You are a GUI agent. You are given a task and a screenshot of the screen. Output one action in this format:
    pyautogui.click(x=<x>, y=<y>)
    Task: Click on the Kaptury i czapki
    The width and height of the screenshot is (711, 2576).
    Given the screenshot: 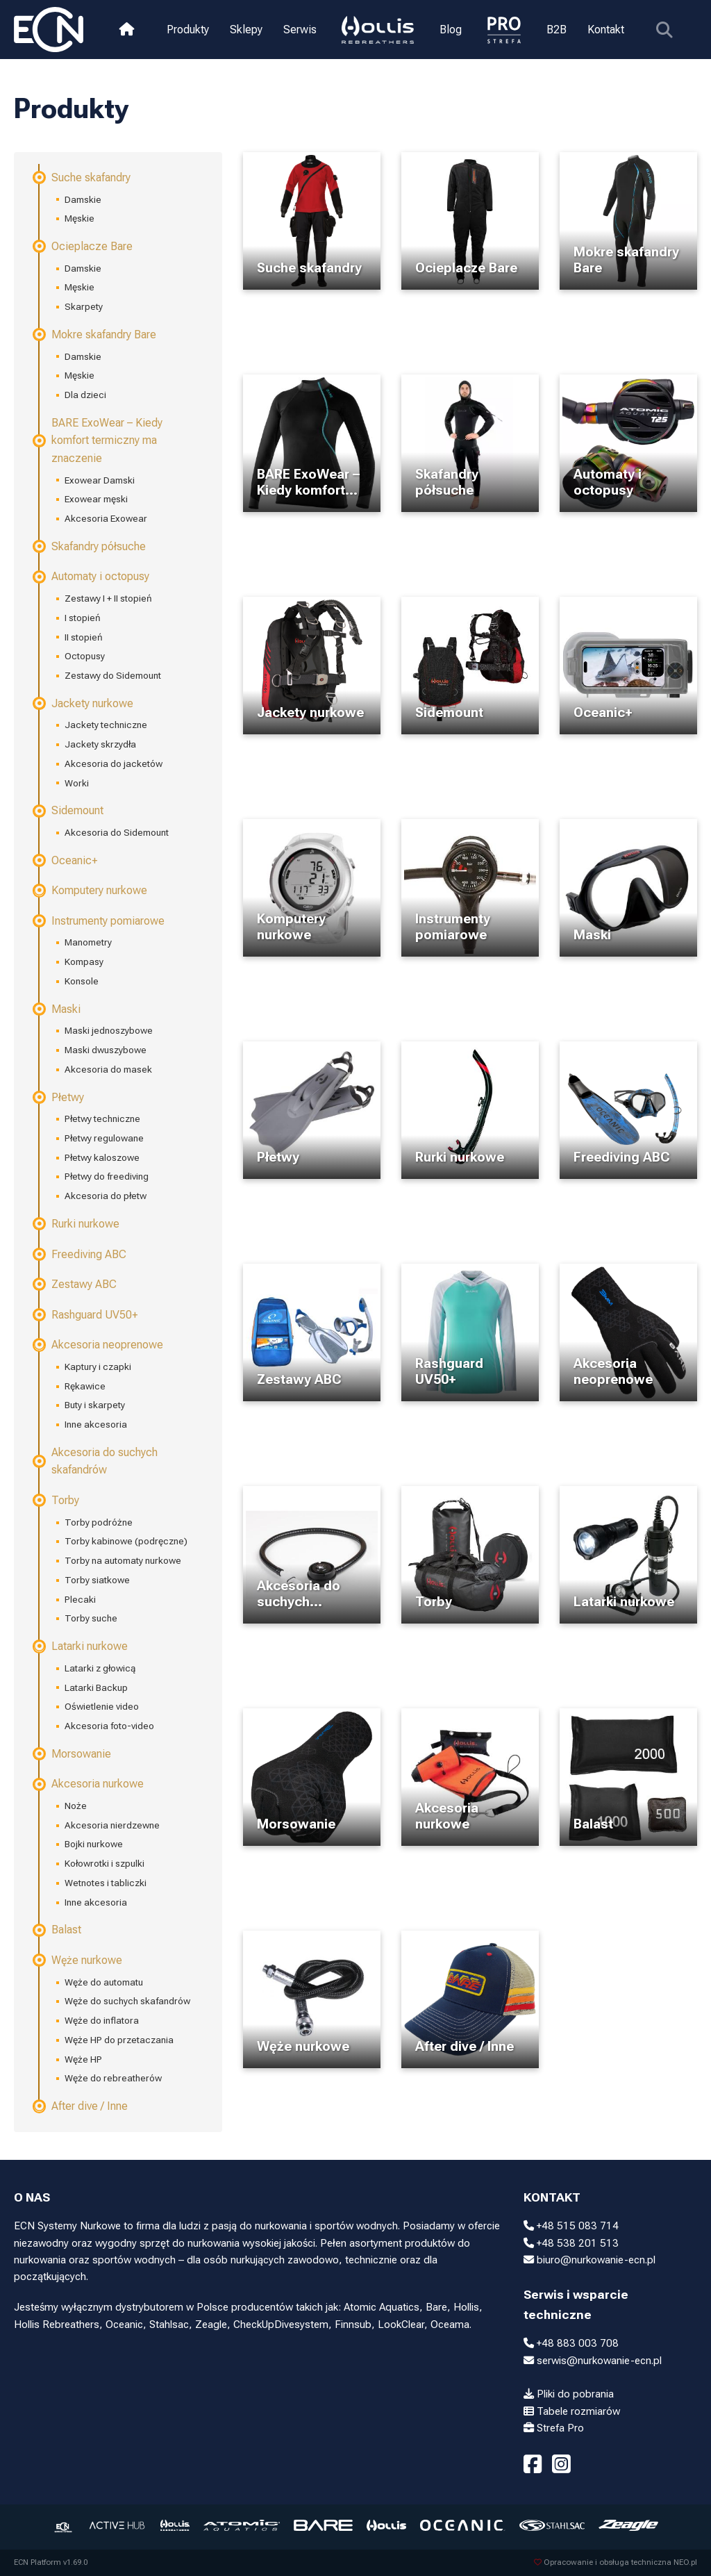 What is the action you would take?
    pyautogui.click(x=98, y=1366)
    